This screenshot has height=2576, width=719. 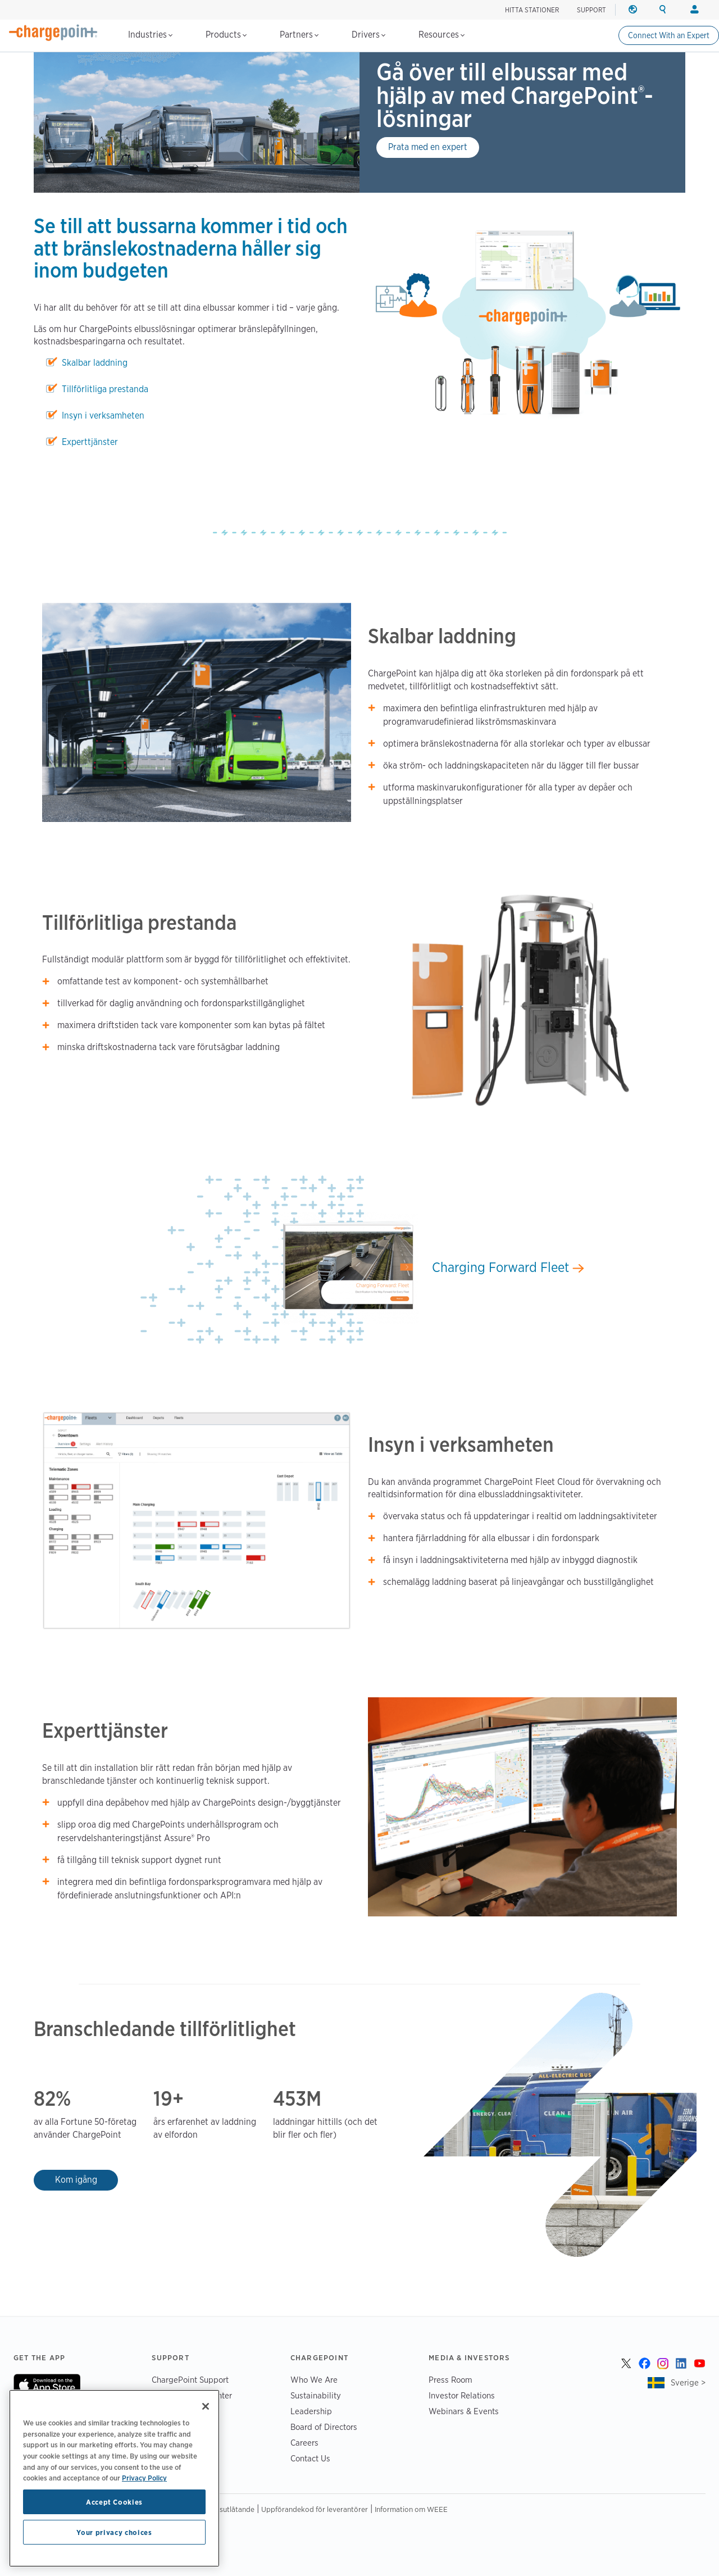 I want to click on Board of Directors, so click(x=323, y=2426).